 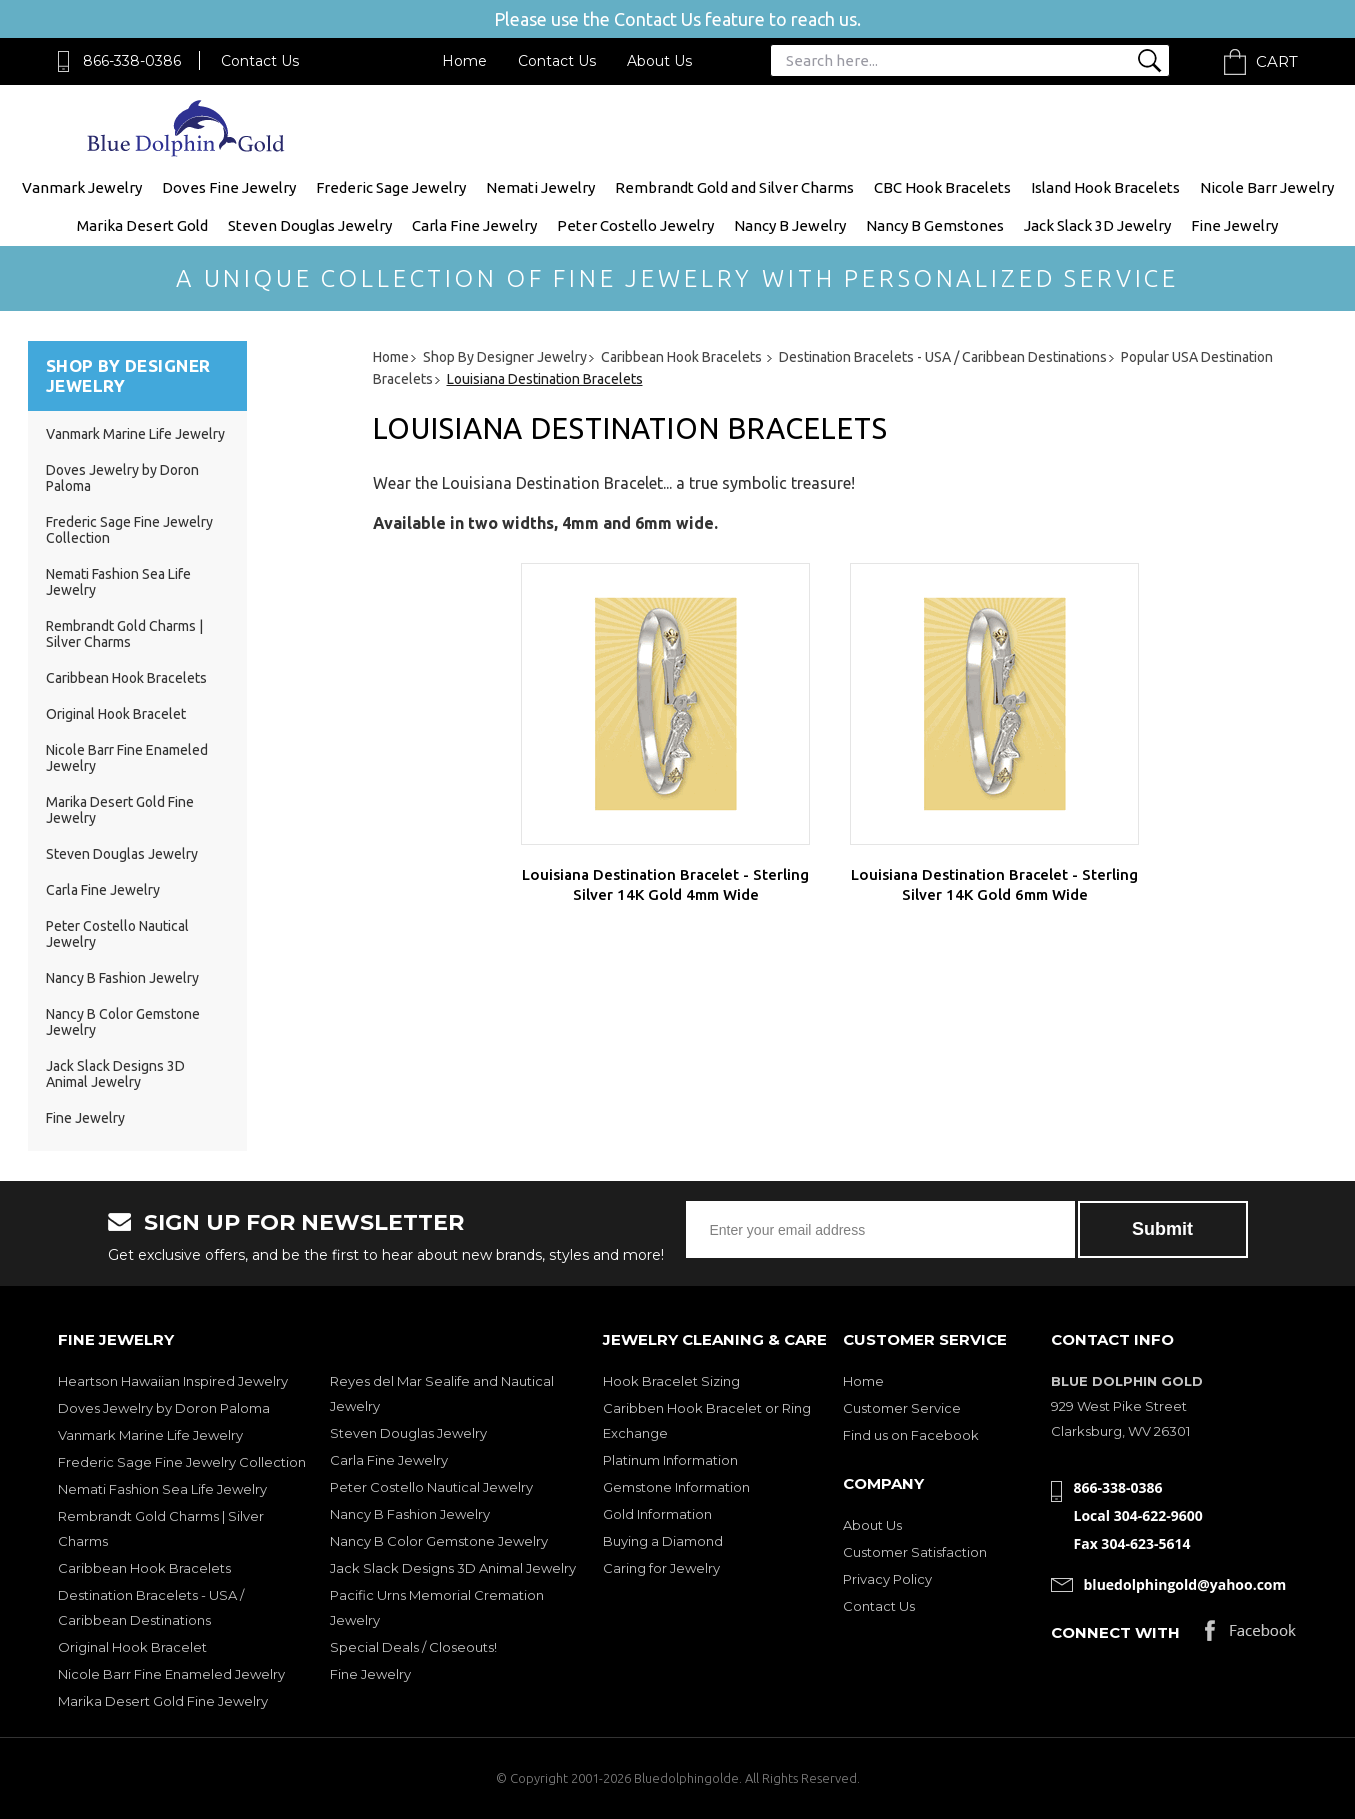 I want to click on Rembrandt Gold Charms | Silver Charms, so click(x=124, y=634).